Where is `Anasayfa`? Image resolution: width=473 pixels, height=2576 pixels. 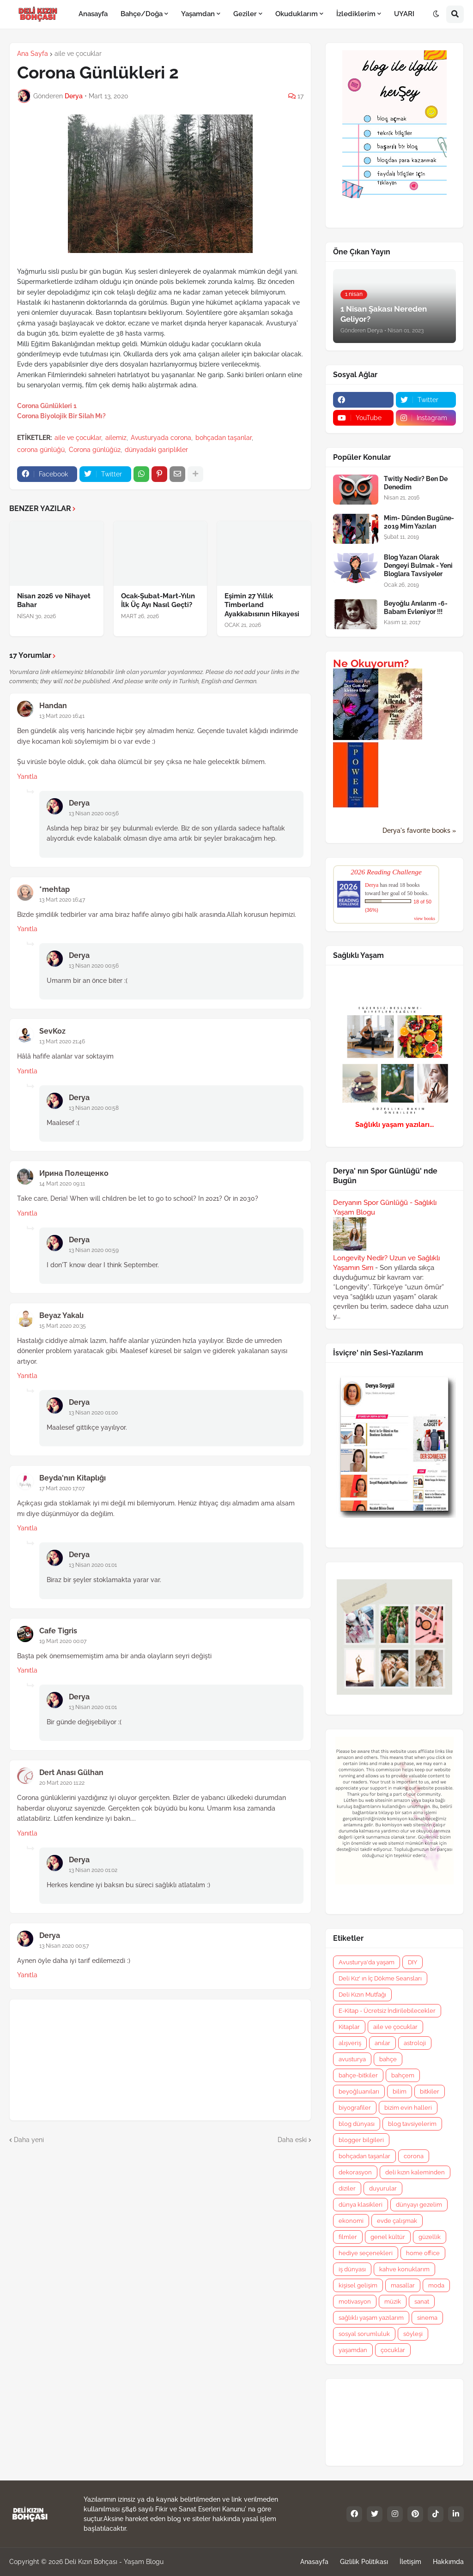 Anasayfa is located at coordinates (314, 2561).